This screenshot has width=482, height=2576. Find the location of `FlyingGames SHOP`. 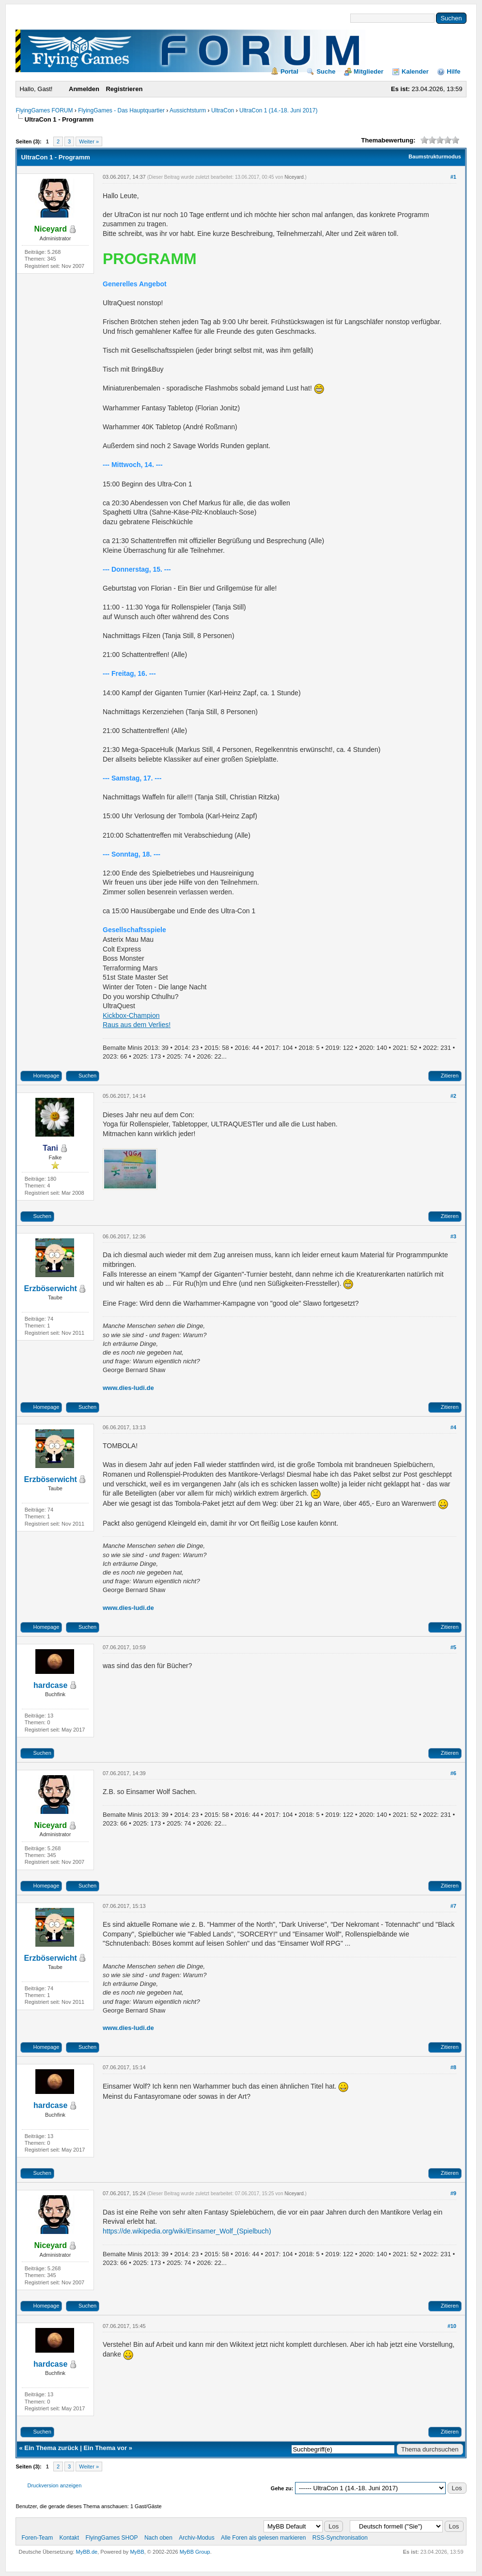

FlyingGames SHOP is located at coordinates (112, 2537).